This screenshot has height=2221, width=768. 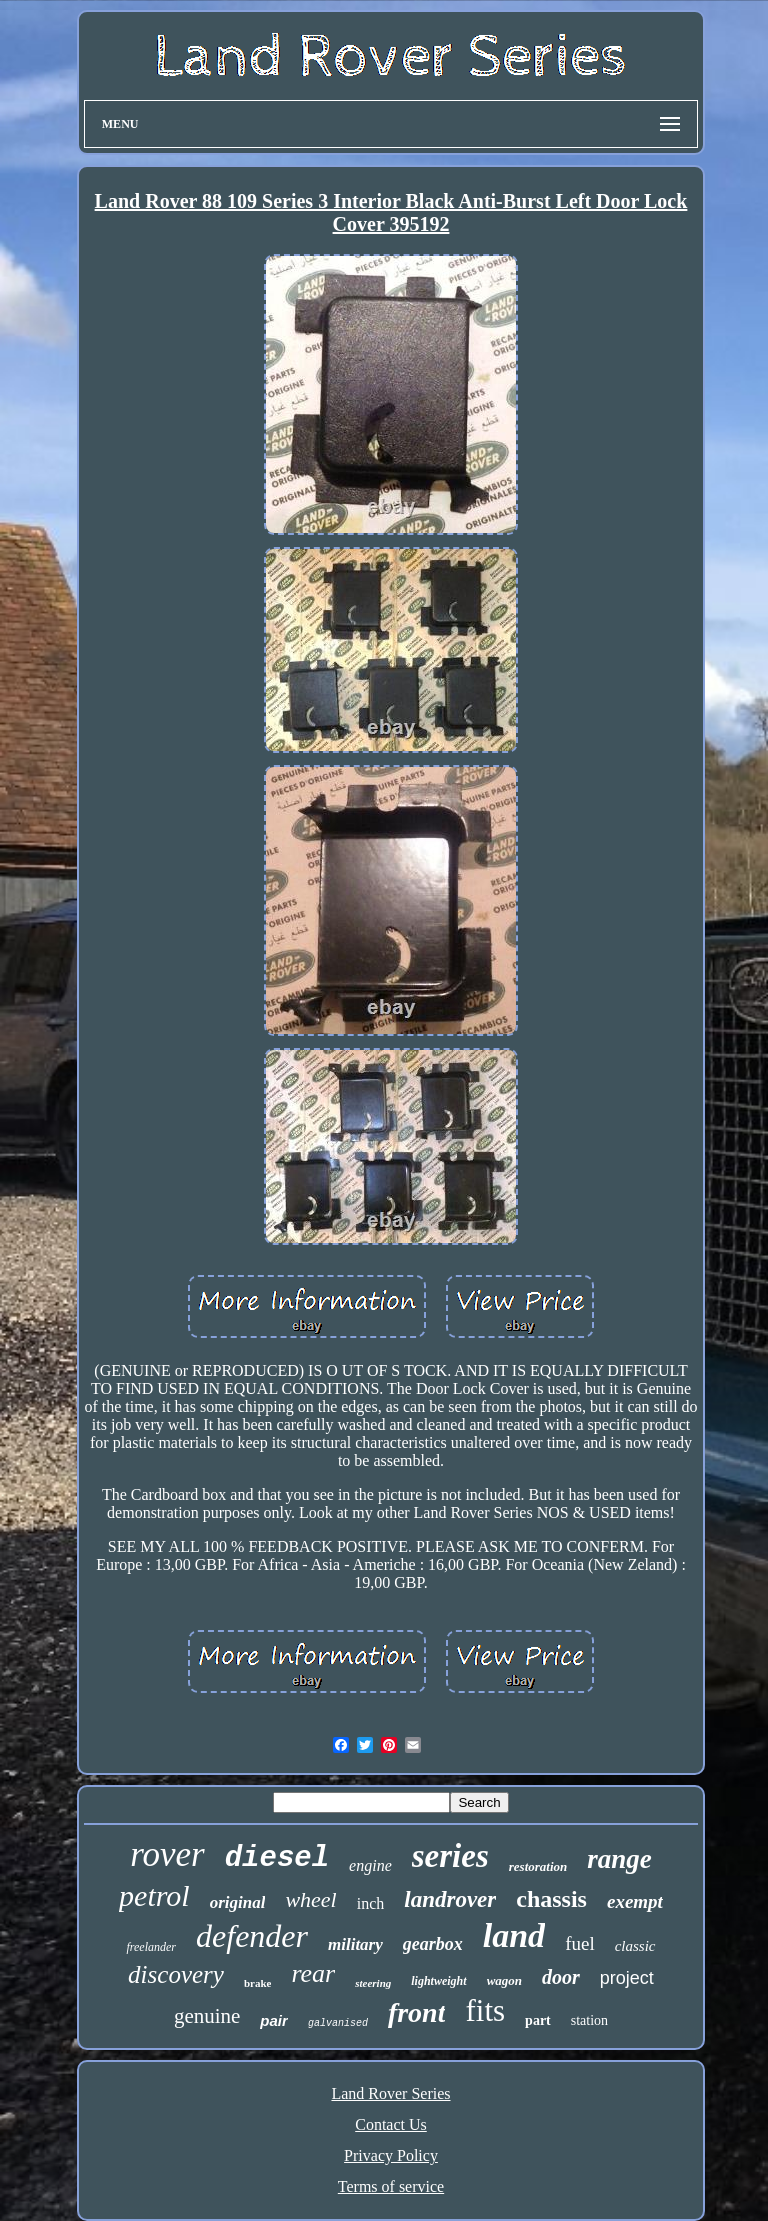 I want to click on military, so click(x=355, y=1944).